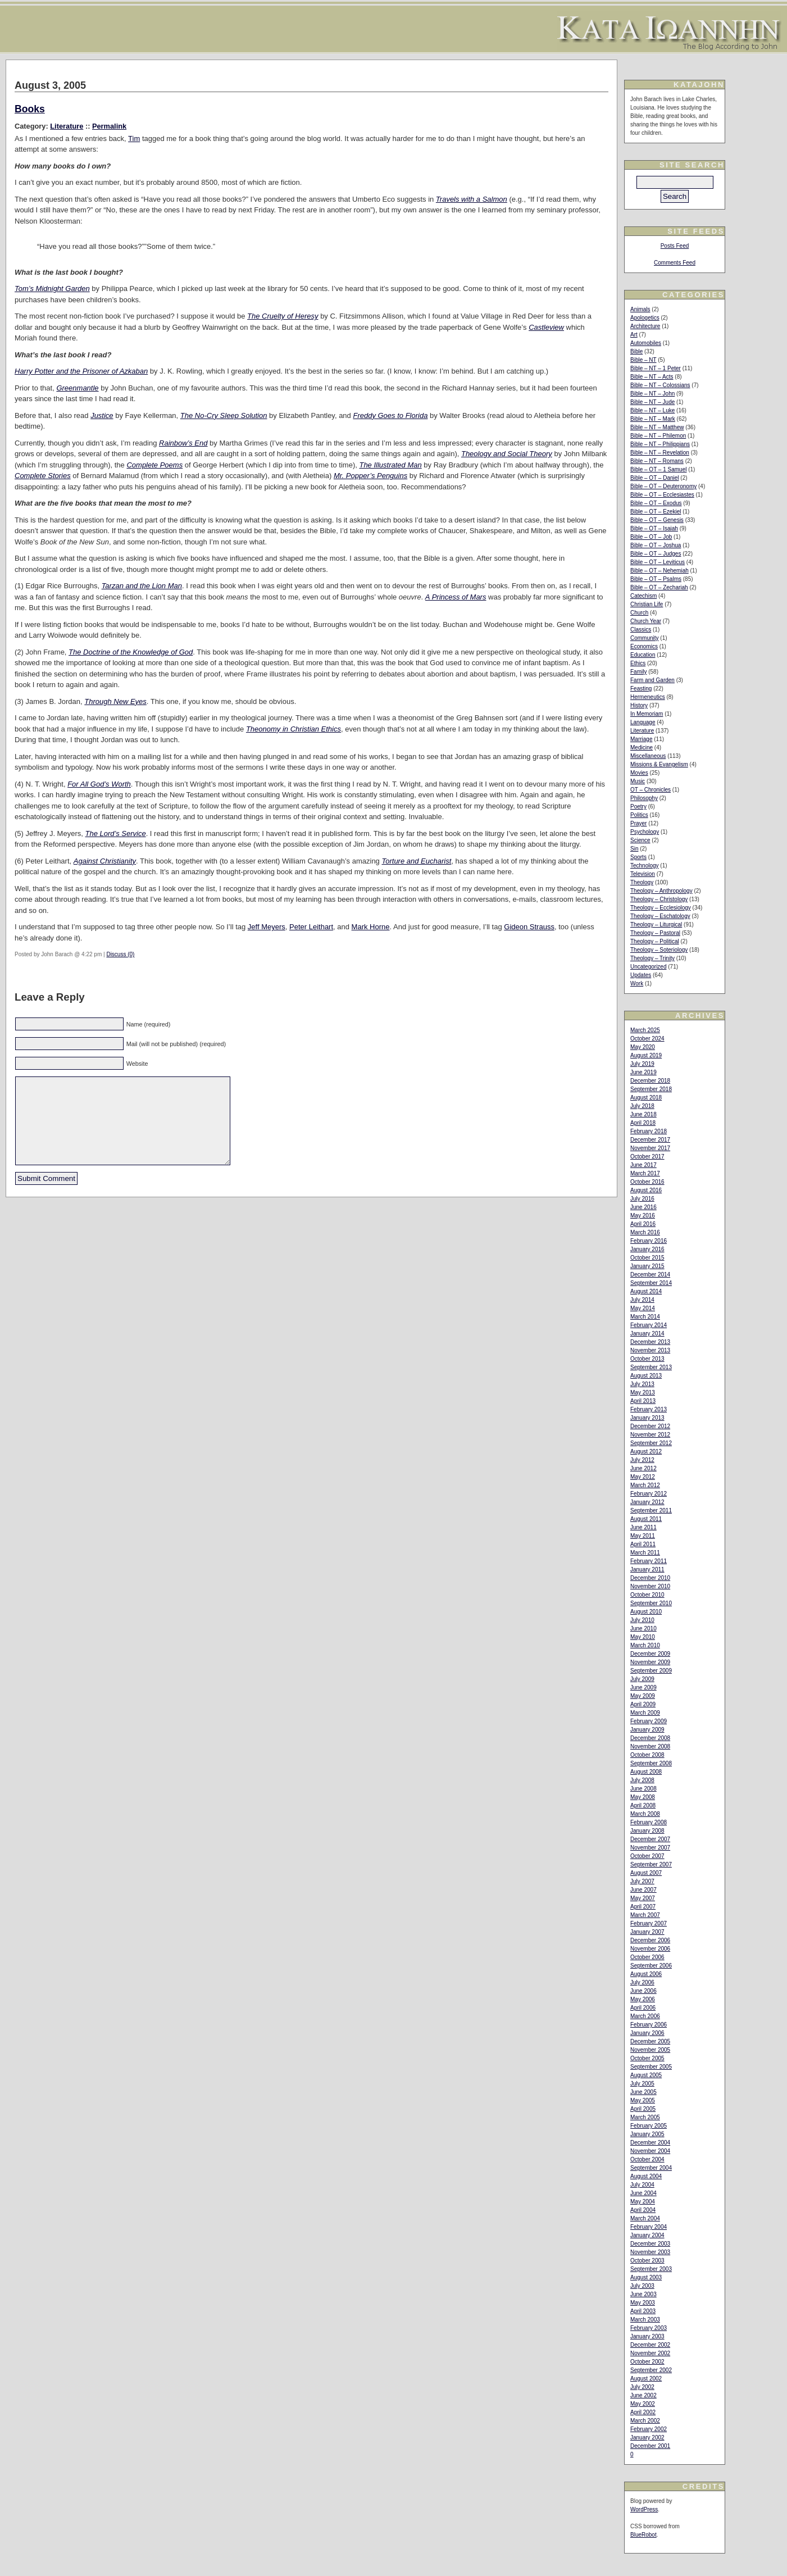 The height and width of the screenshot is (2576, 787). What do you see at coordinates (648, 1131) in the screenshot?
I see `February 2018` at bounding box center [648, 1131].